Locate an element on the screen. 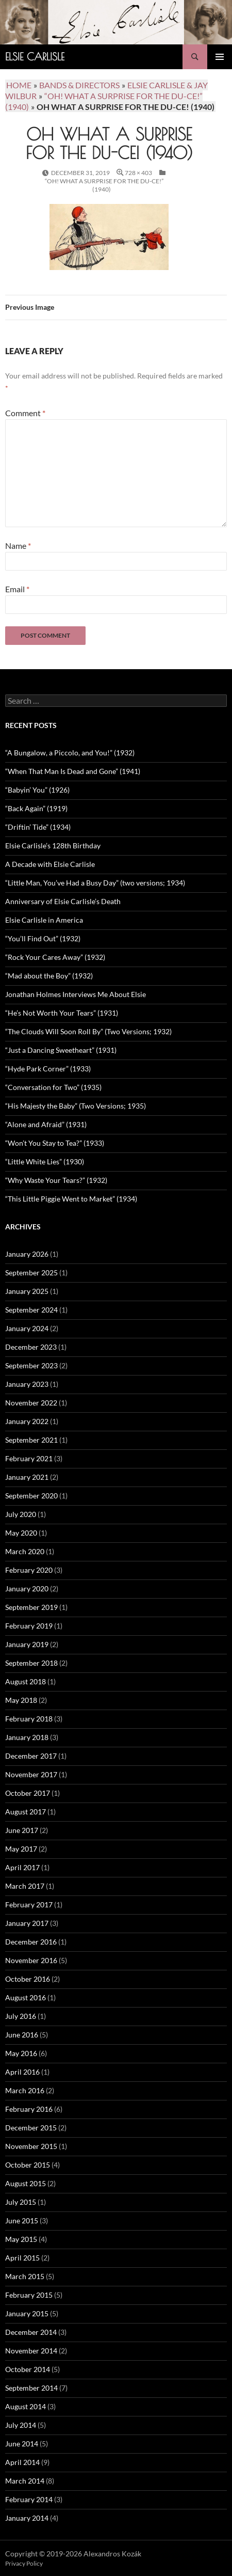  September 2018 is located at coordinates (31, 1662).